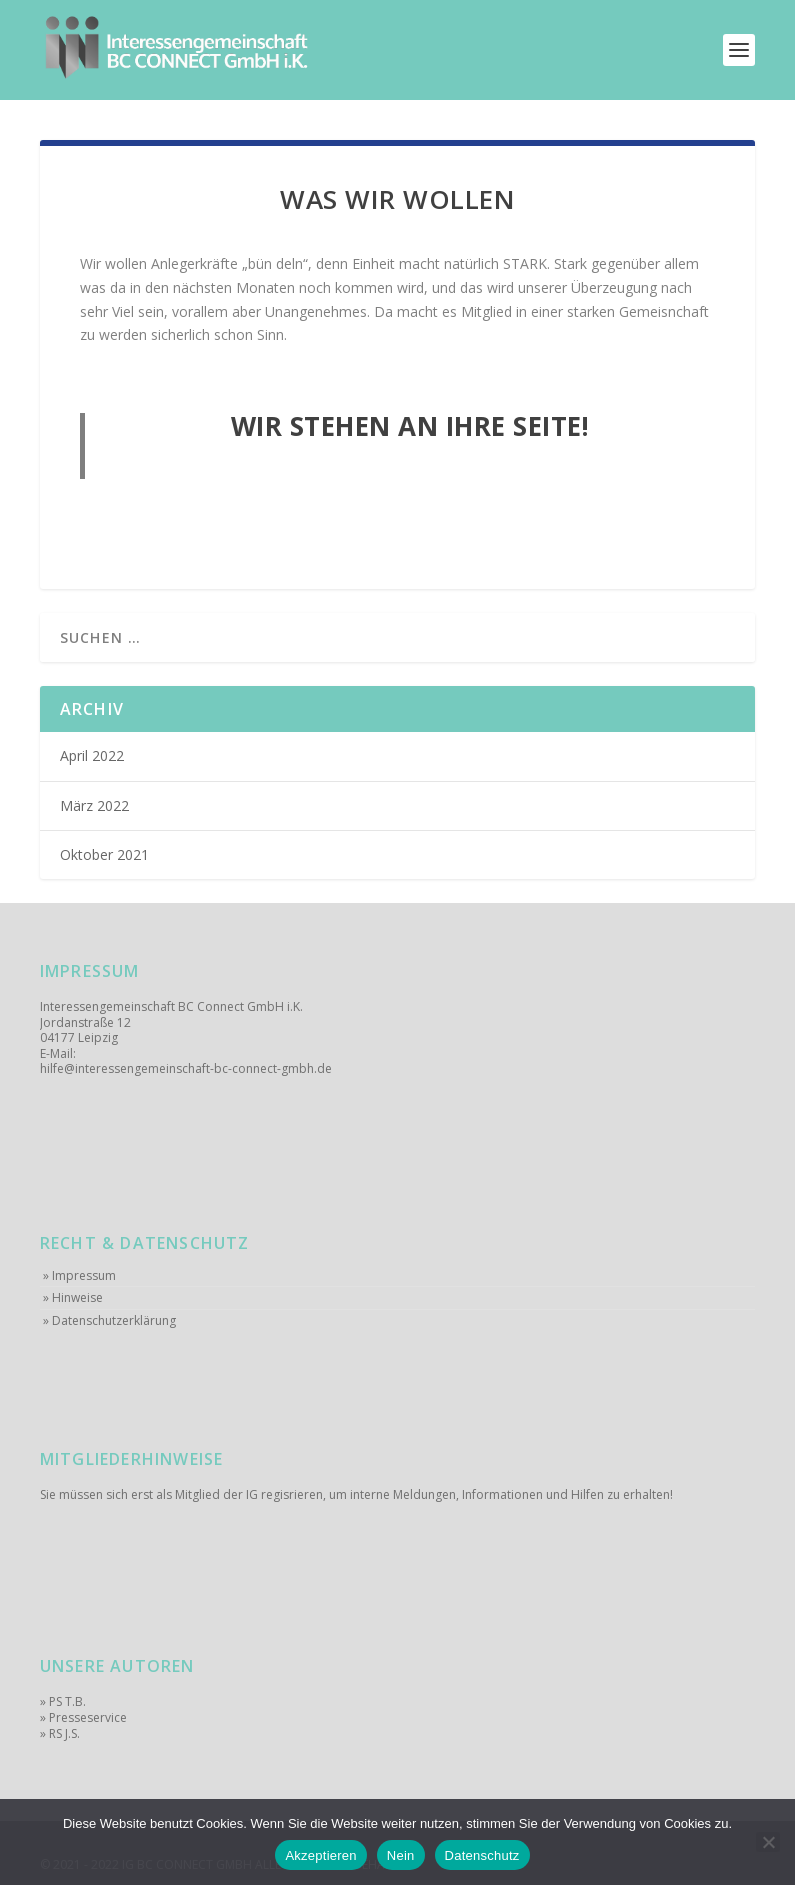 The width and height of the screenshot is (795, 1885). What do you see at coordinates (73, 1298) in the screenshot?
I see `» Hinweise` at bounding box center [73, 1298].